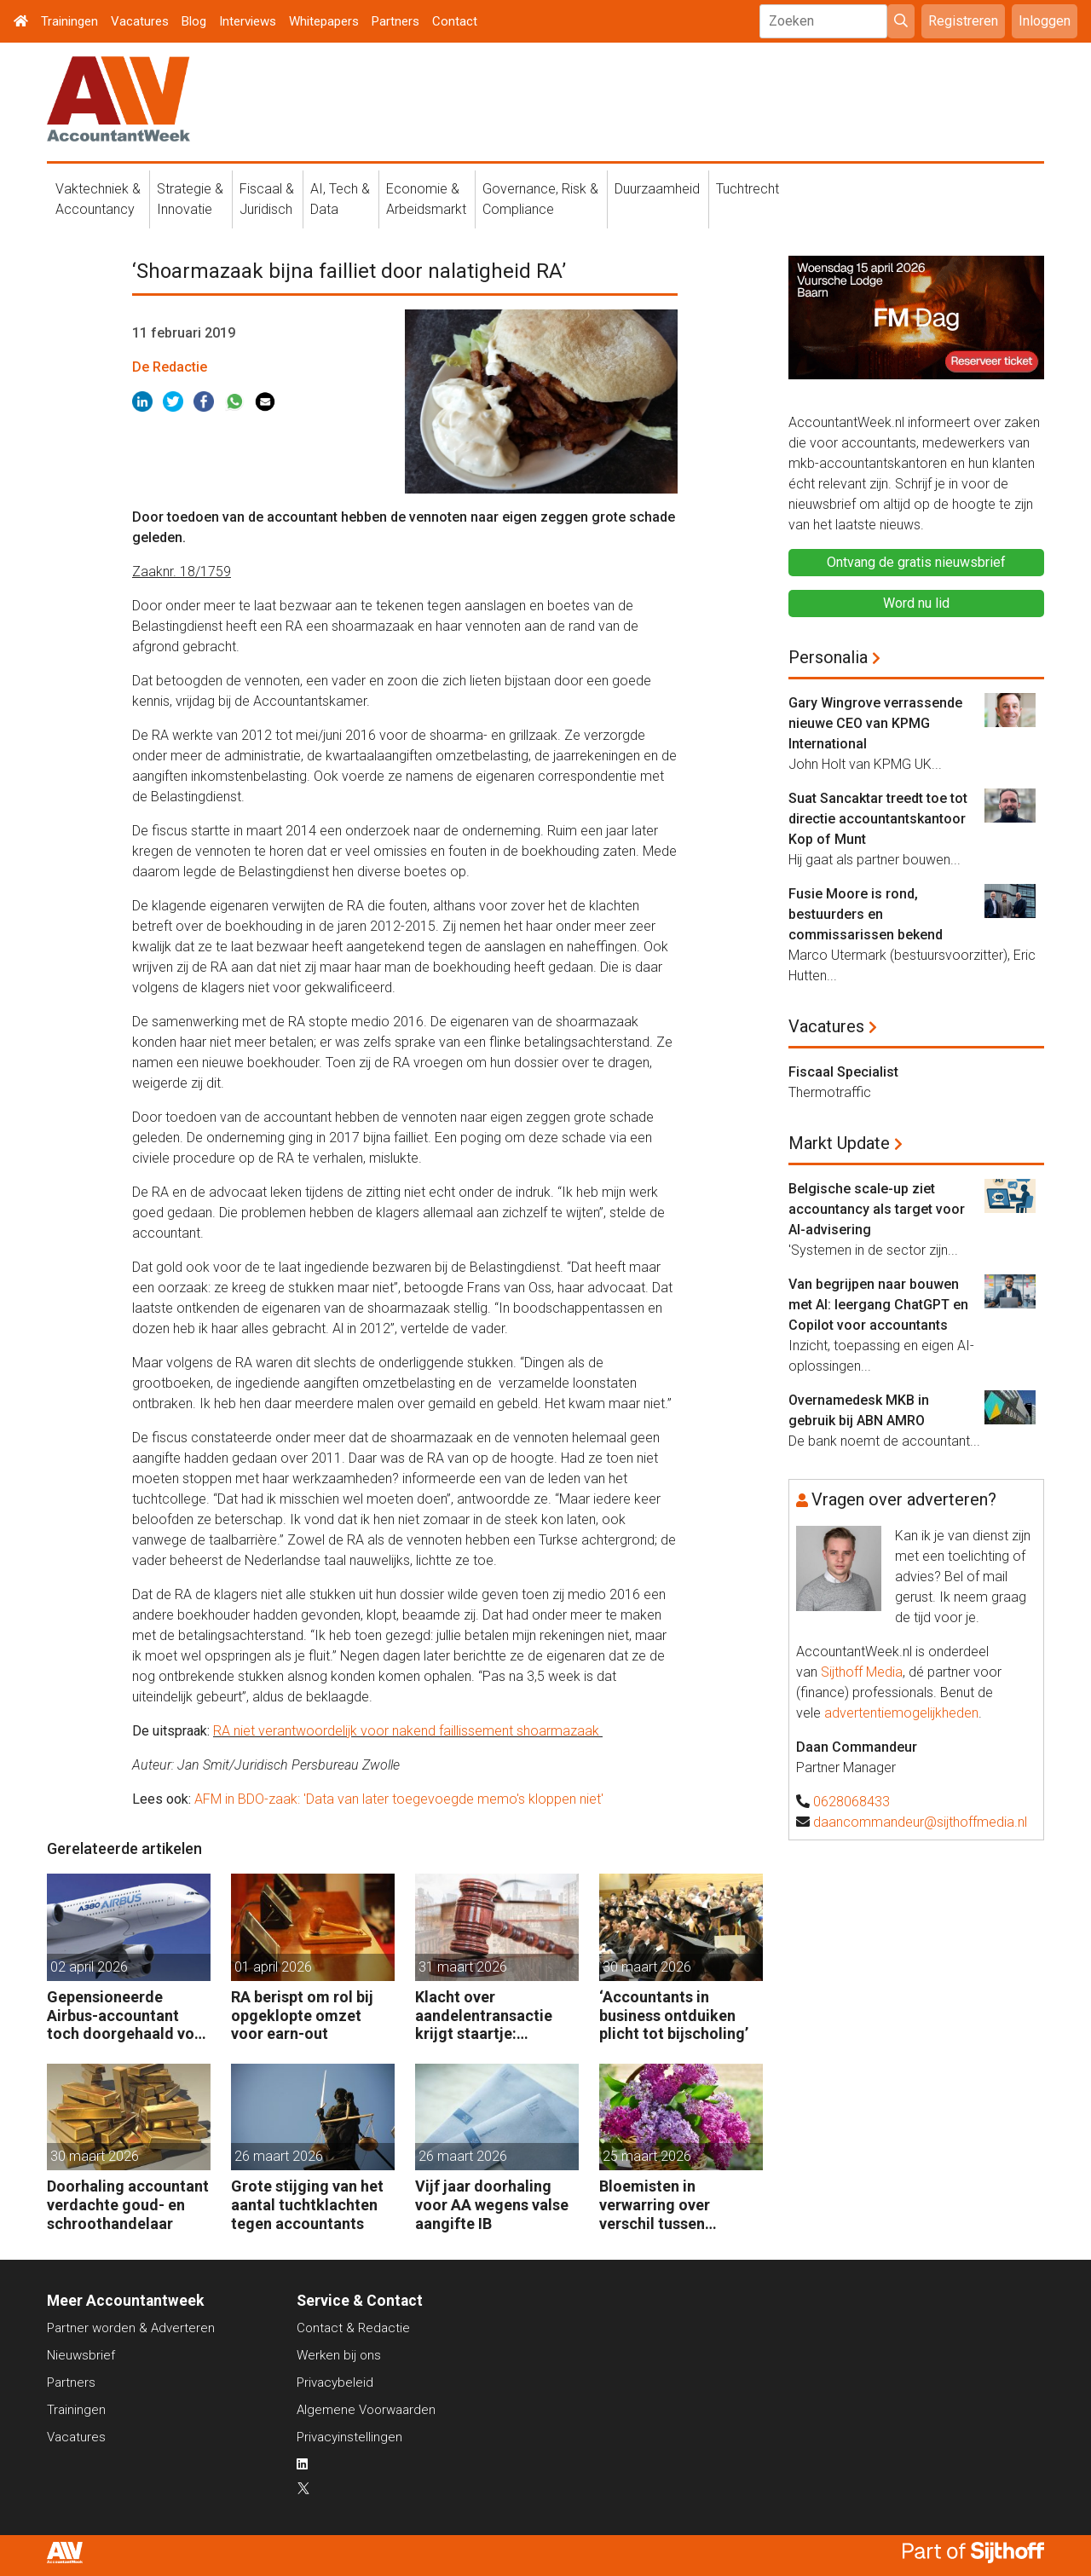 This screenshot has height=2576, width=1091. I want to click on 31 maart 2026, so click(463, 1967).